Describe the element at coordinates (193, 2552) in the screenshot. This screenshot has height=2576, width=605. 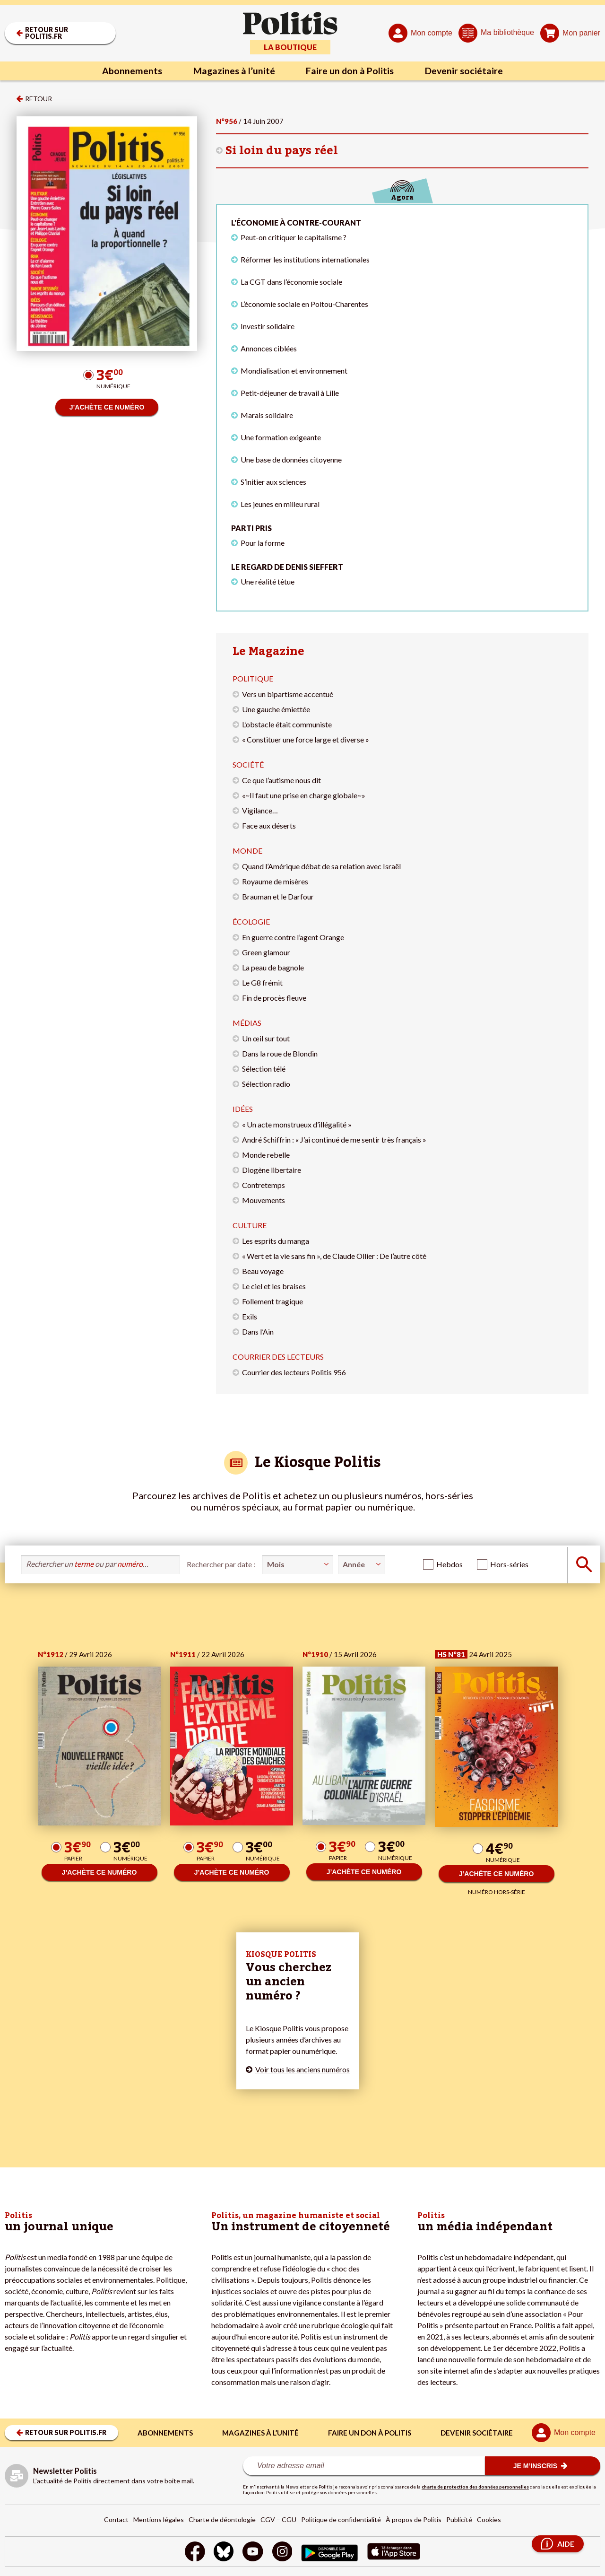
I see `[Facebook]` at that location.